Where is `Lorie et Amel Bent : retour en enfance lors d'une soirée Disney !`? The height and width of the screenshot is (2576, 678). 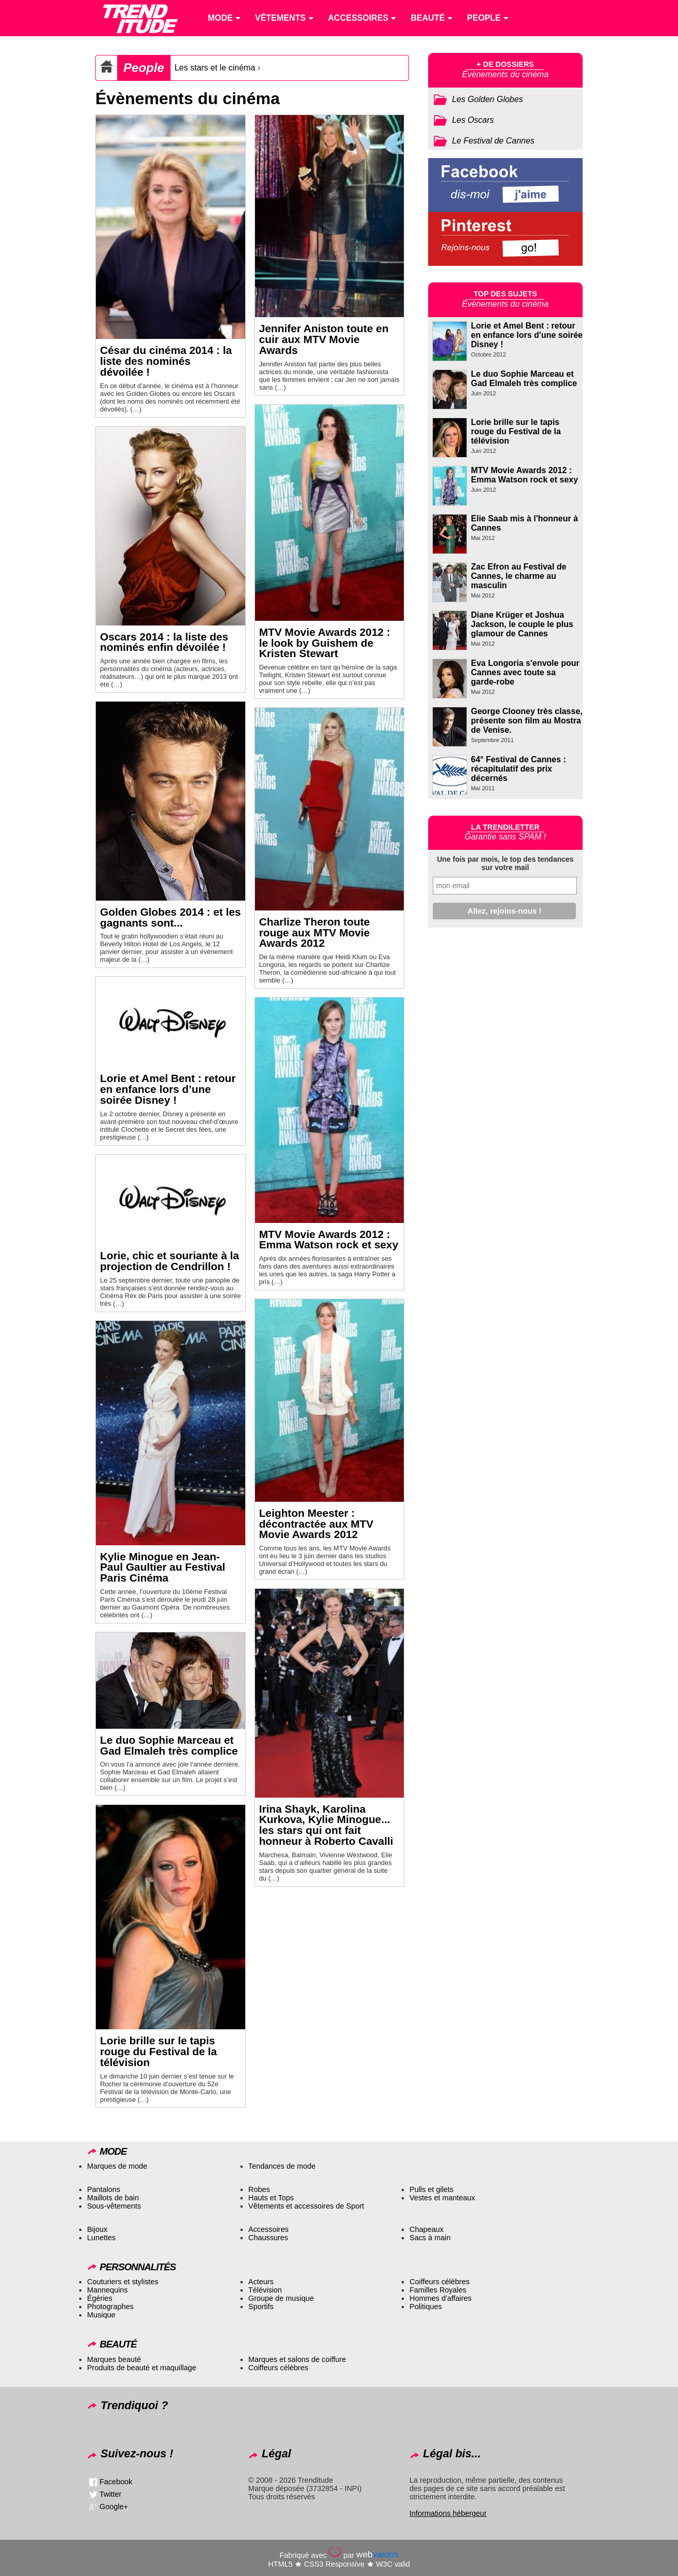
Lorie et Amel Bent : retour en enfance lors d'une soirée Disney ! is located at coordinates (527, 335).